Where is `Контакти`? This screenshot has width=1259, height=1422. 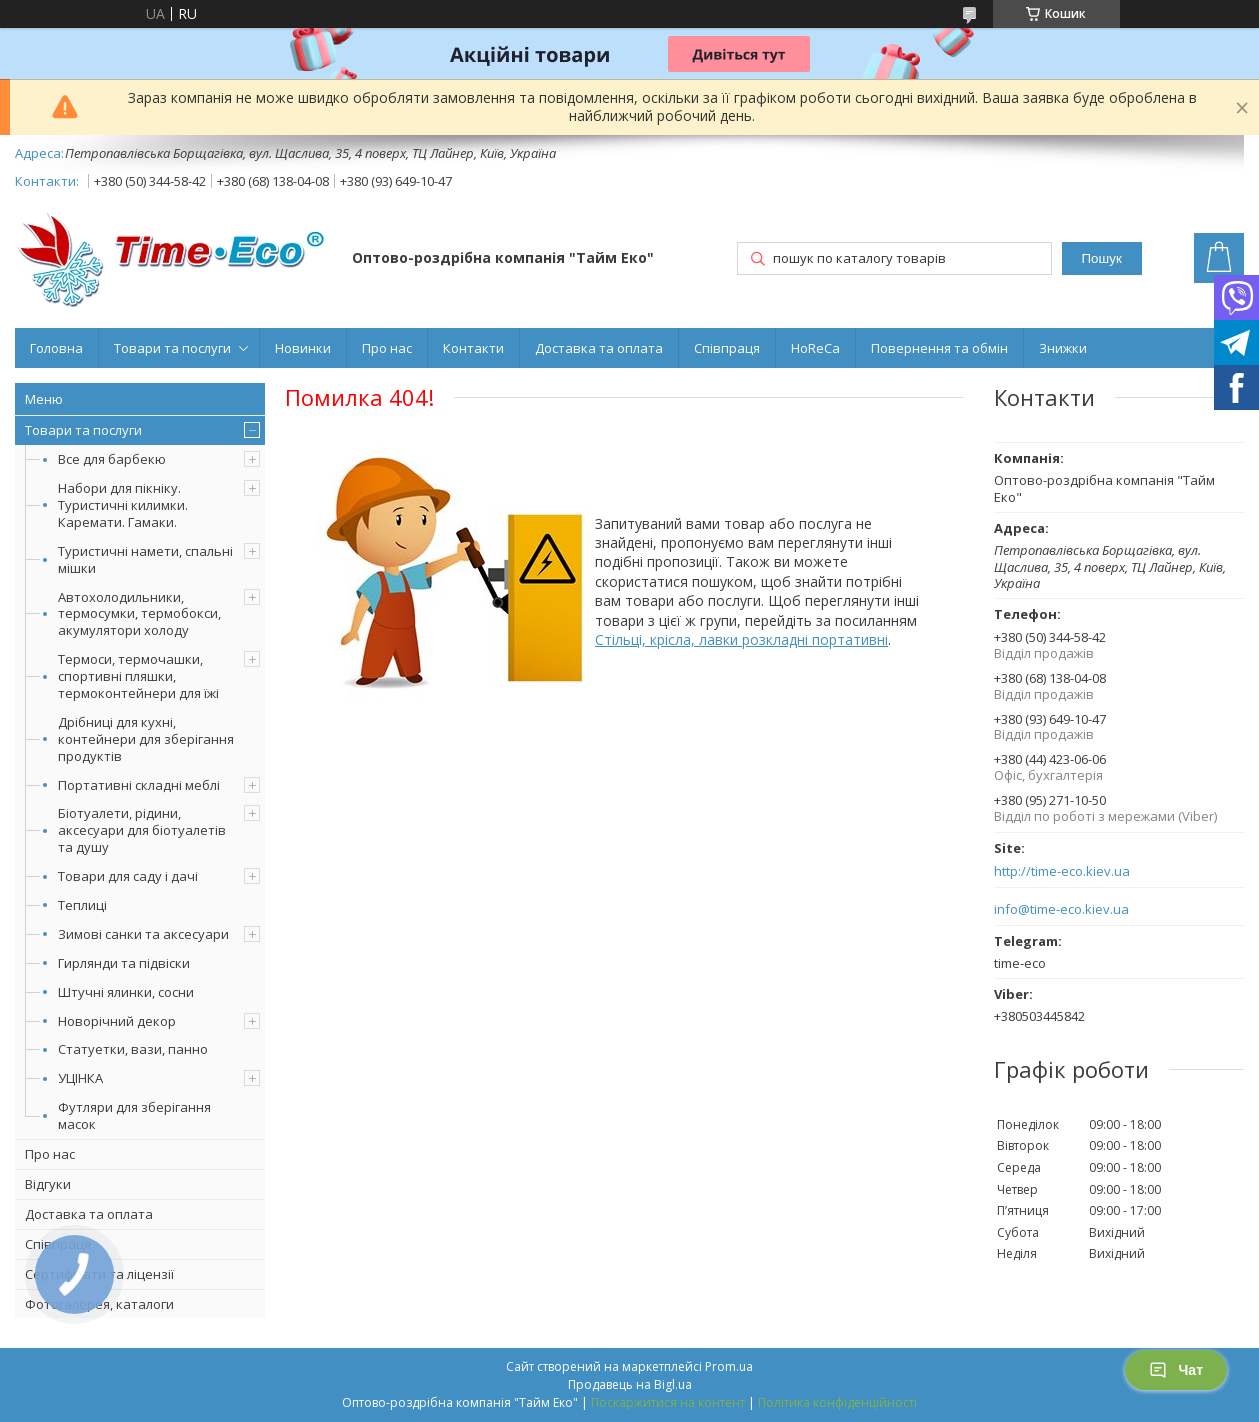 Контакти is located at coordinates (473, 348).